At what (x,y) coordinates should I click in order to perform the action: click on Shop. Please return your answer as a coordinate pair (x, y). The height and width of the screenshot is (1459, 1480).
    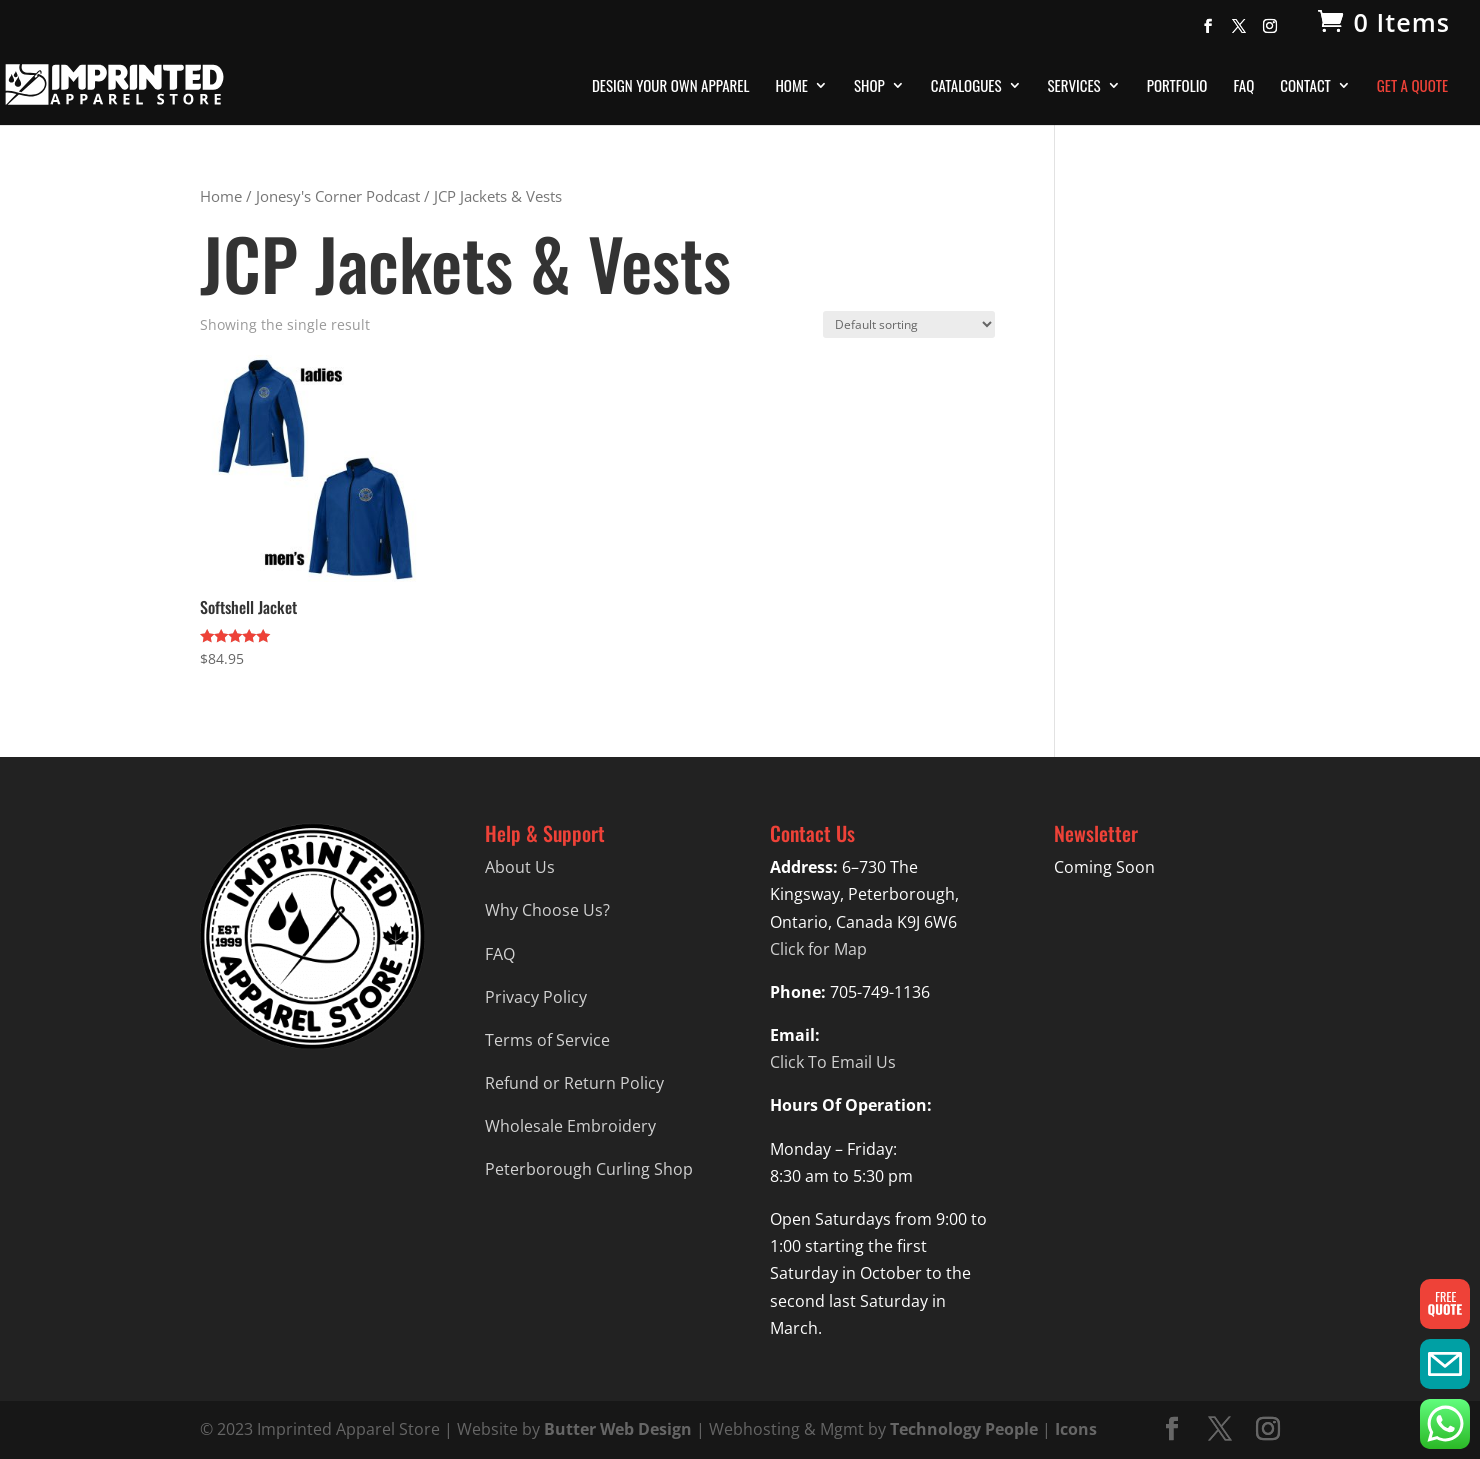
    Looking at the image, I should click on (869, 87).